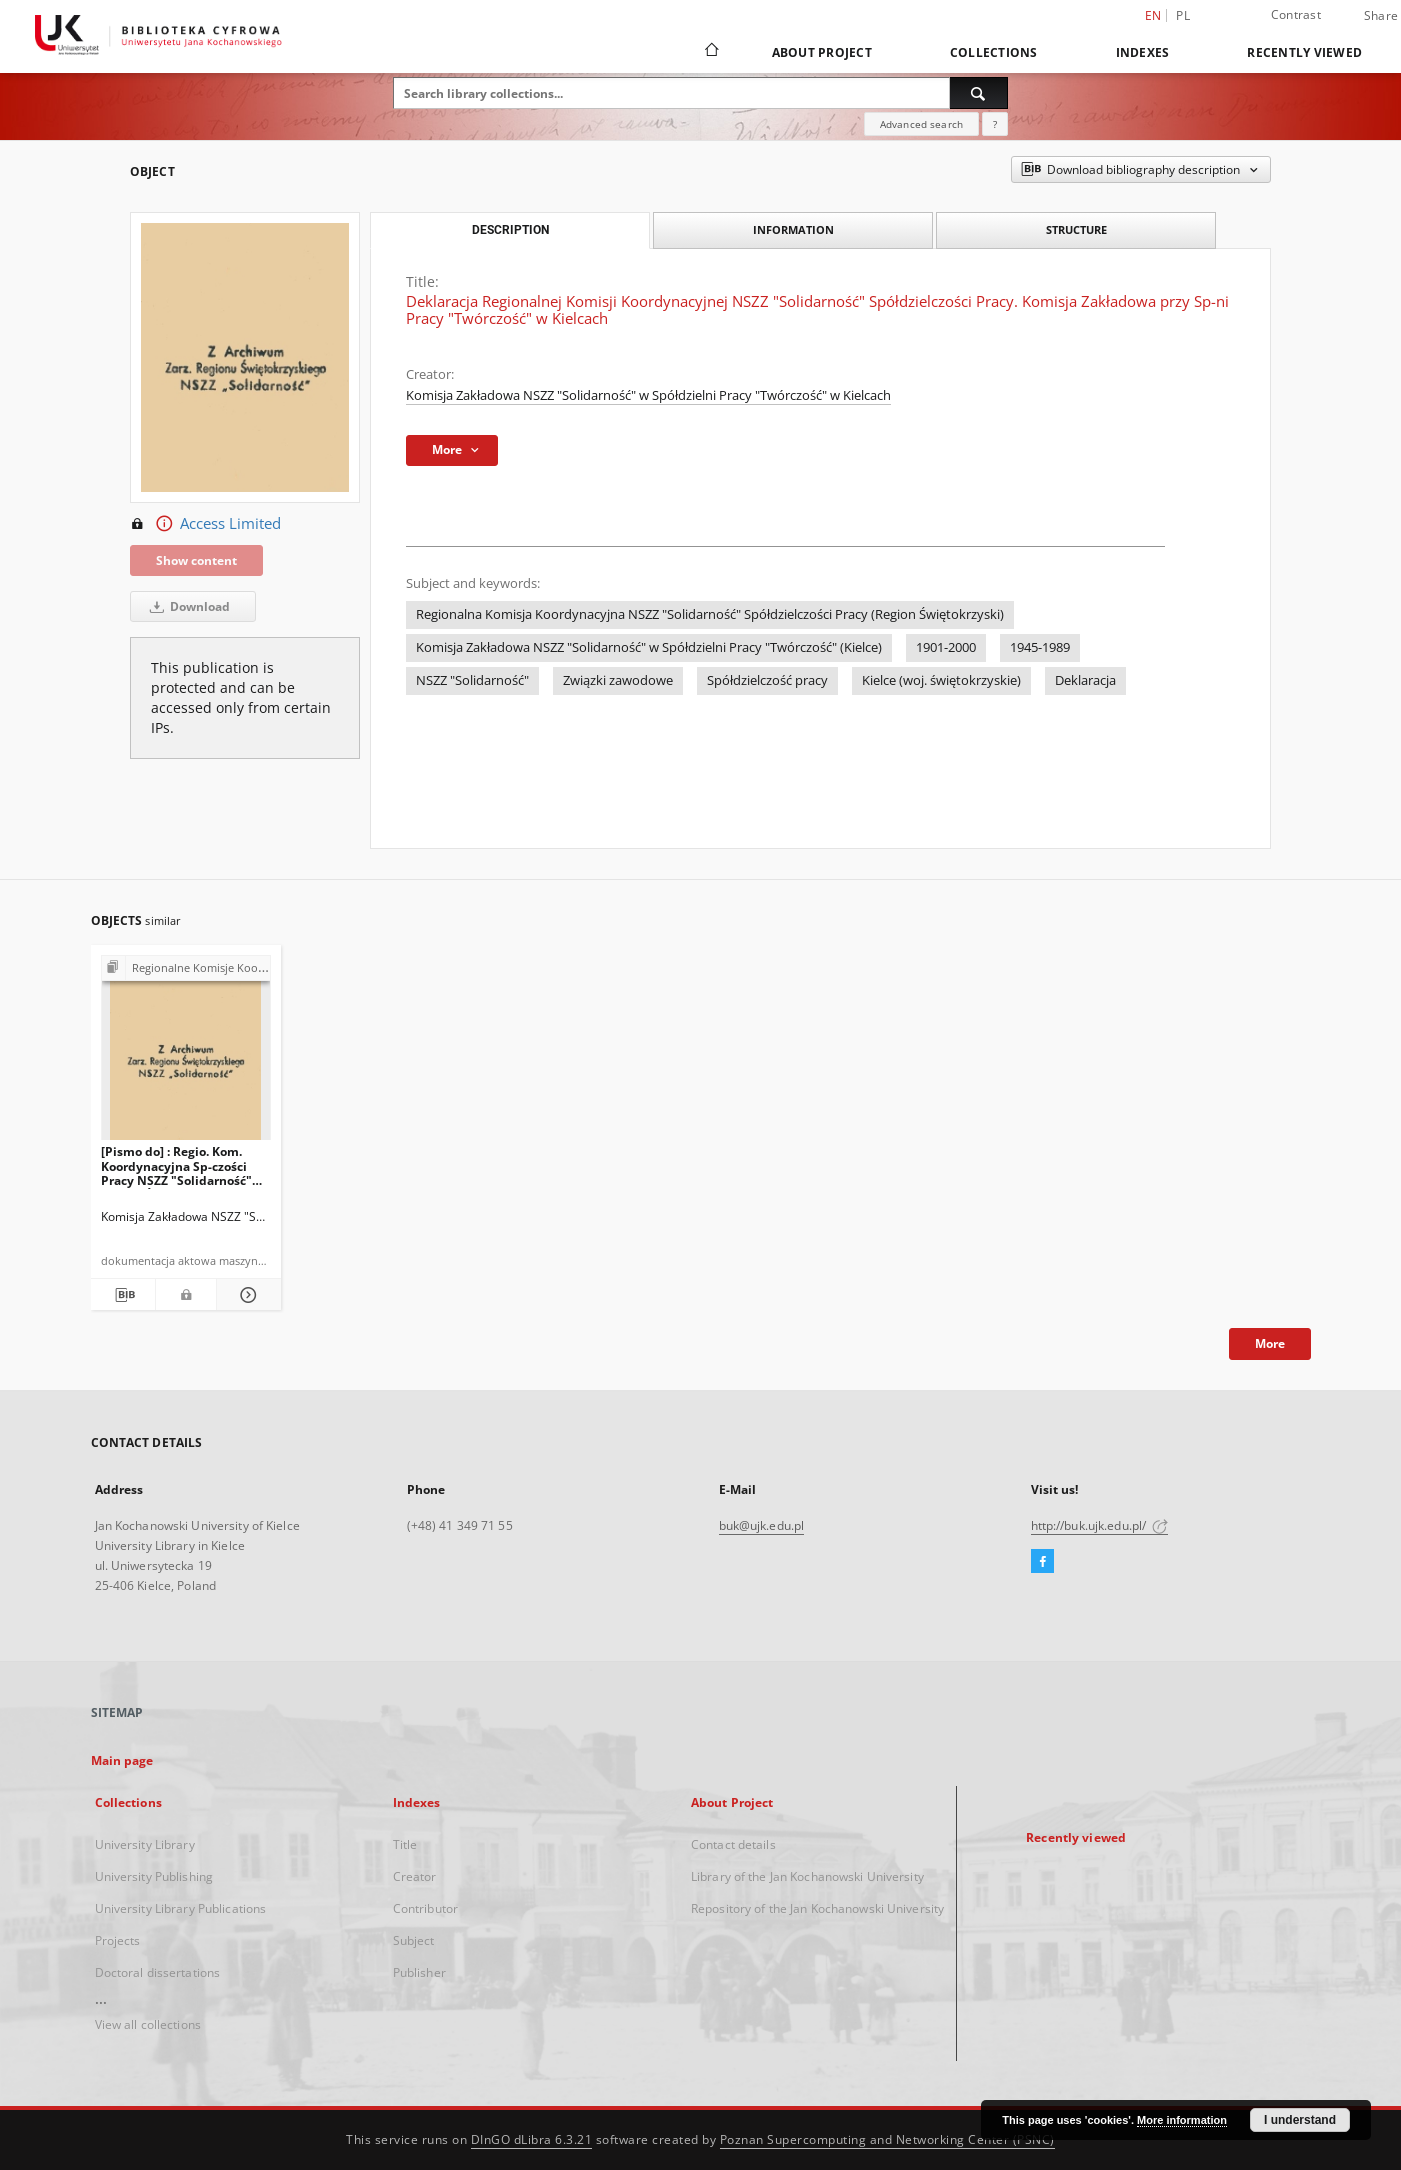  I want to click on Publisher, so click(419, 1972).